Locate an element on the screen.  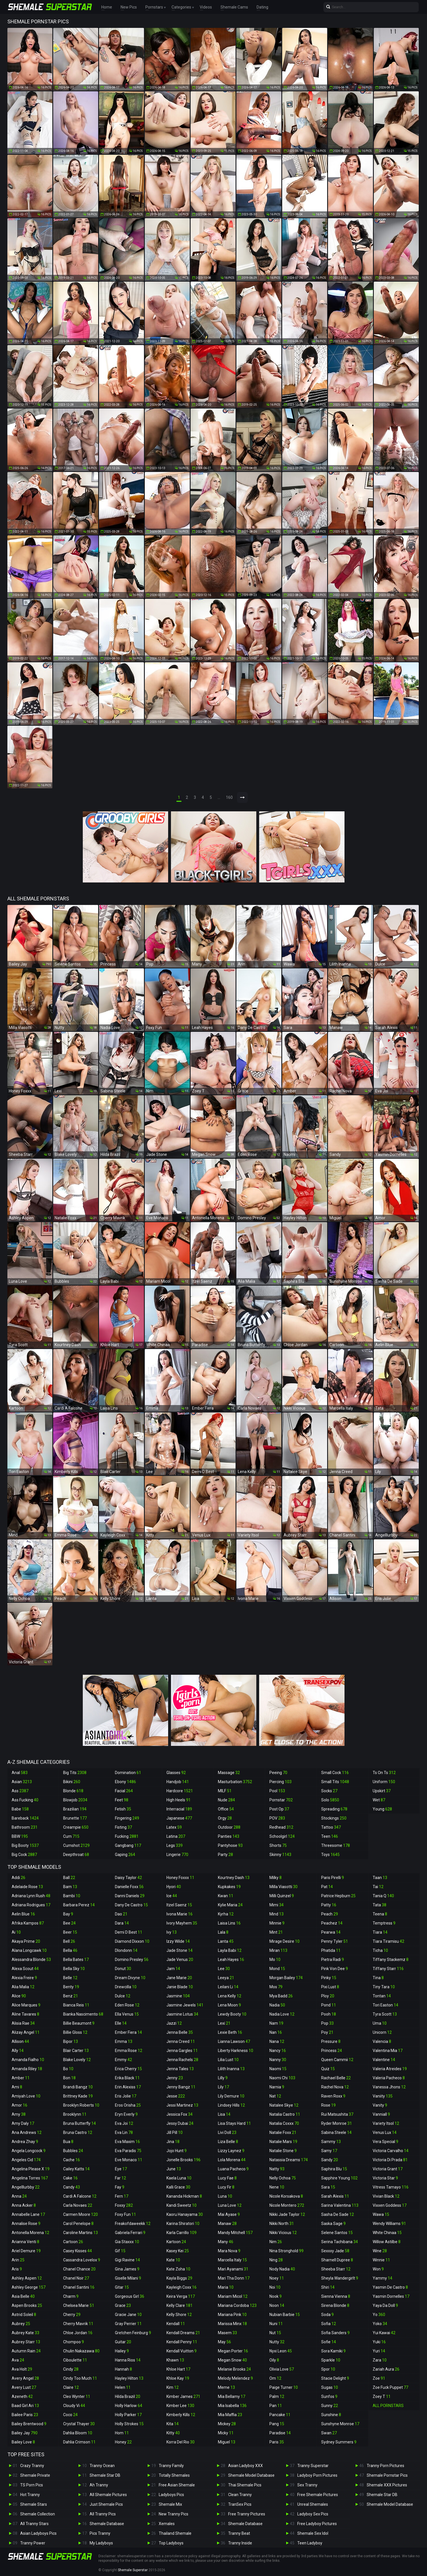
Caroline Martins is located at coordinates (80, 2232).